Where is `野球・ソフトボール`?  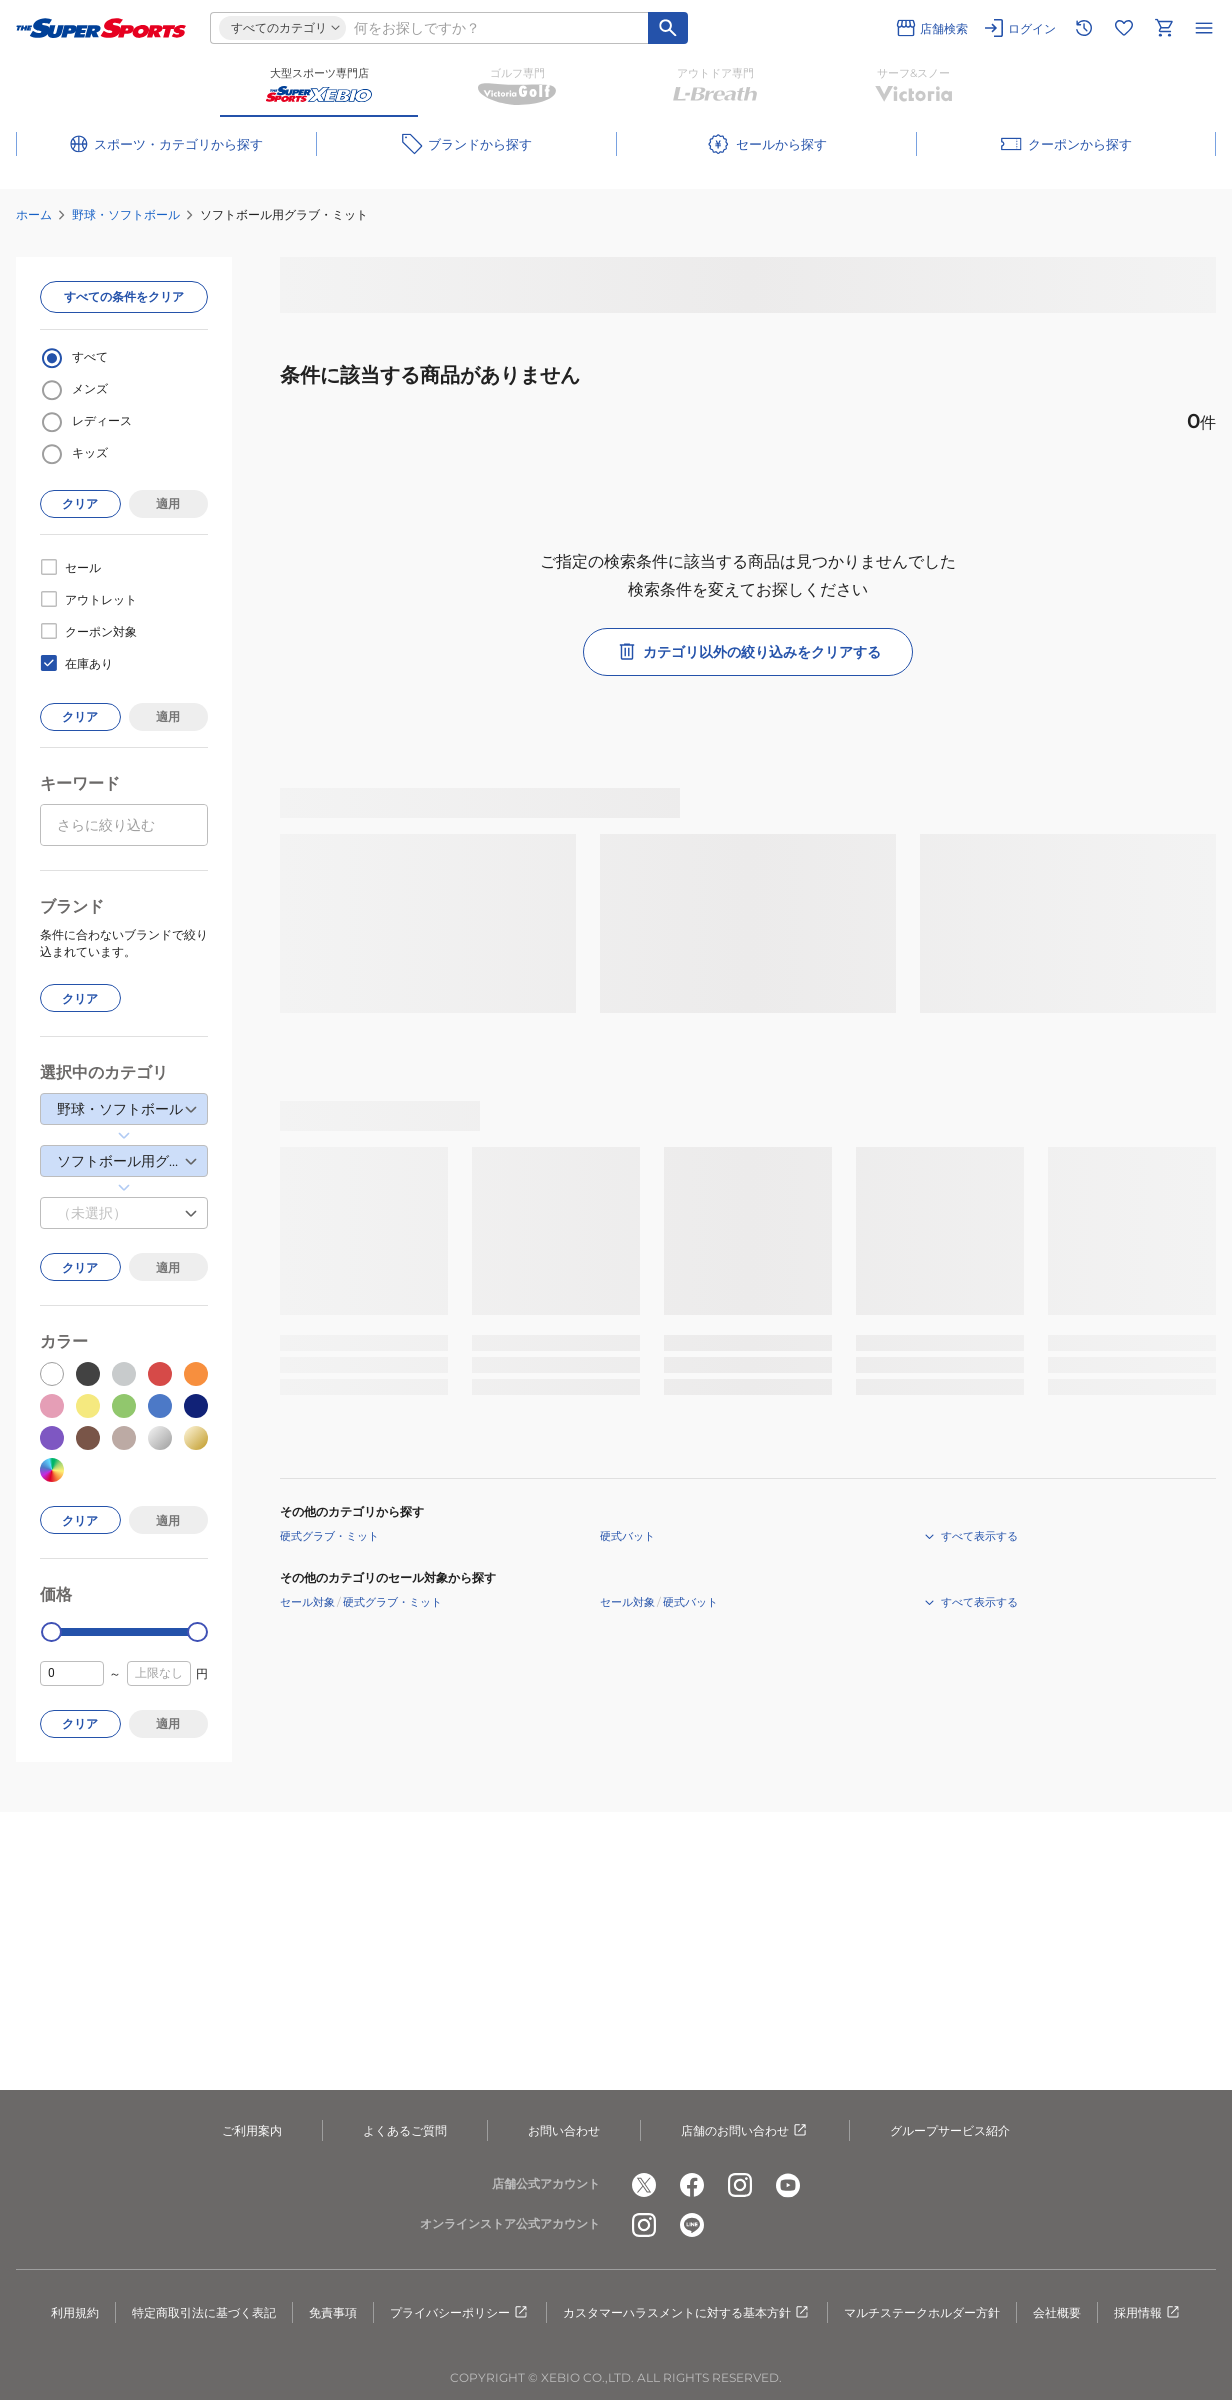
野球・ソフトボール is located at coordinates (126, 214).